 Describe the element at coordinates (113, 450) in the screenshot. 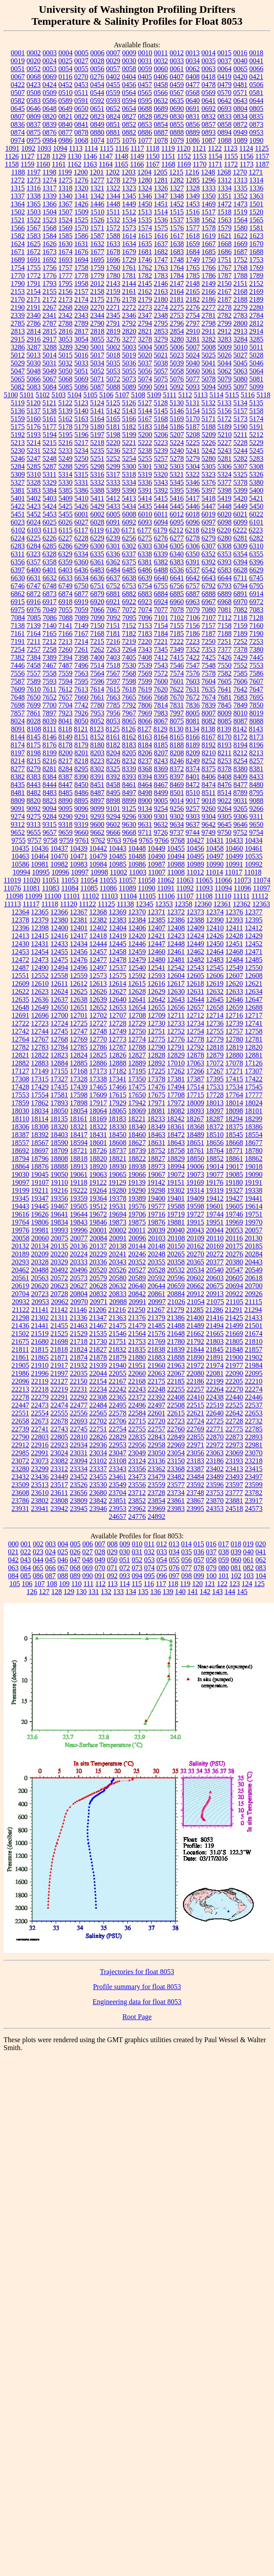

I see `5236` at that location.